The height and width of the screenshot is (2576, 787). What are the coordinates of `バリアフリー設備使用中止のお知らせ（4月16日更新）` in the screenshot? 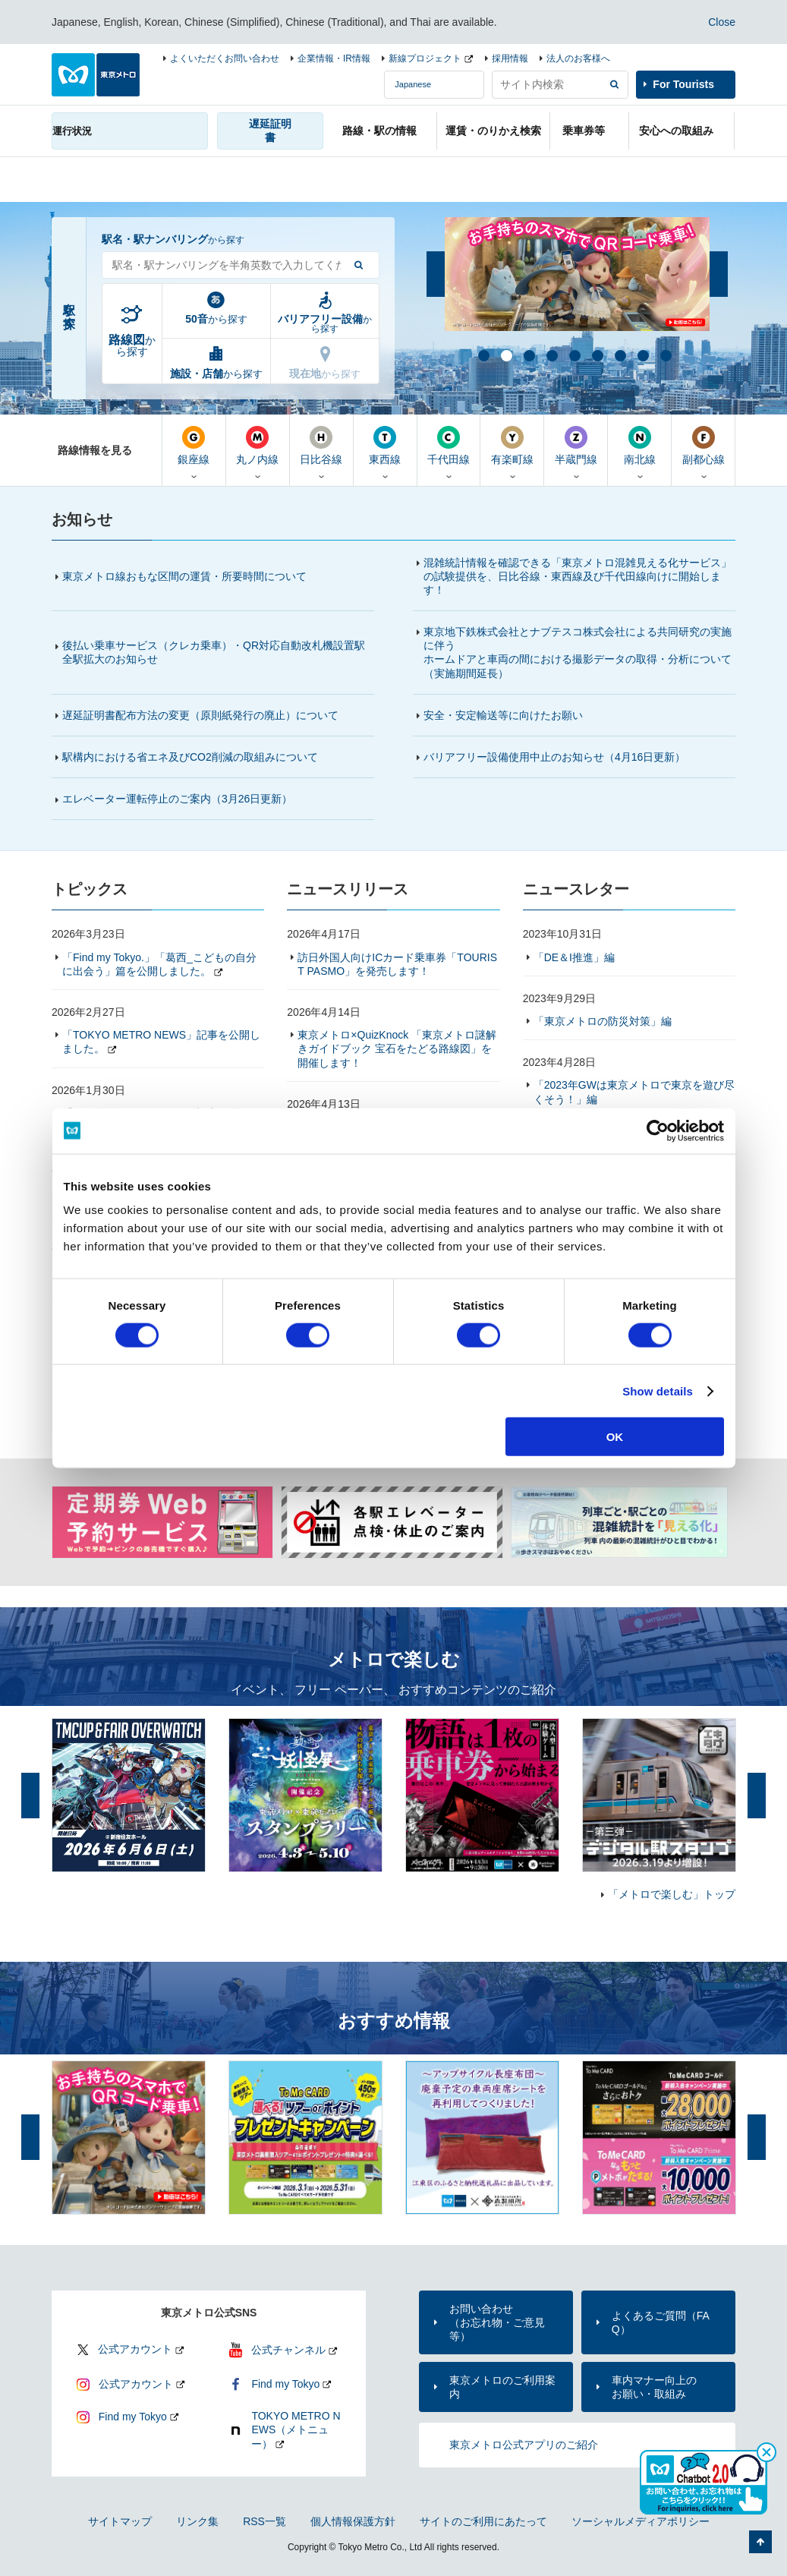 It's located at (561, 757).